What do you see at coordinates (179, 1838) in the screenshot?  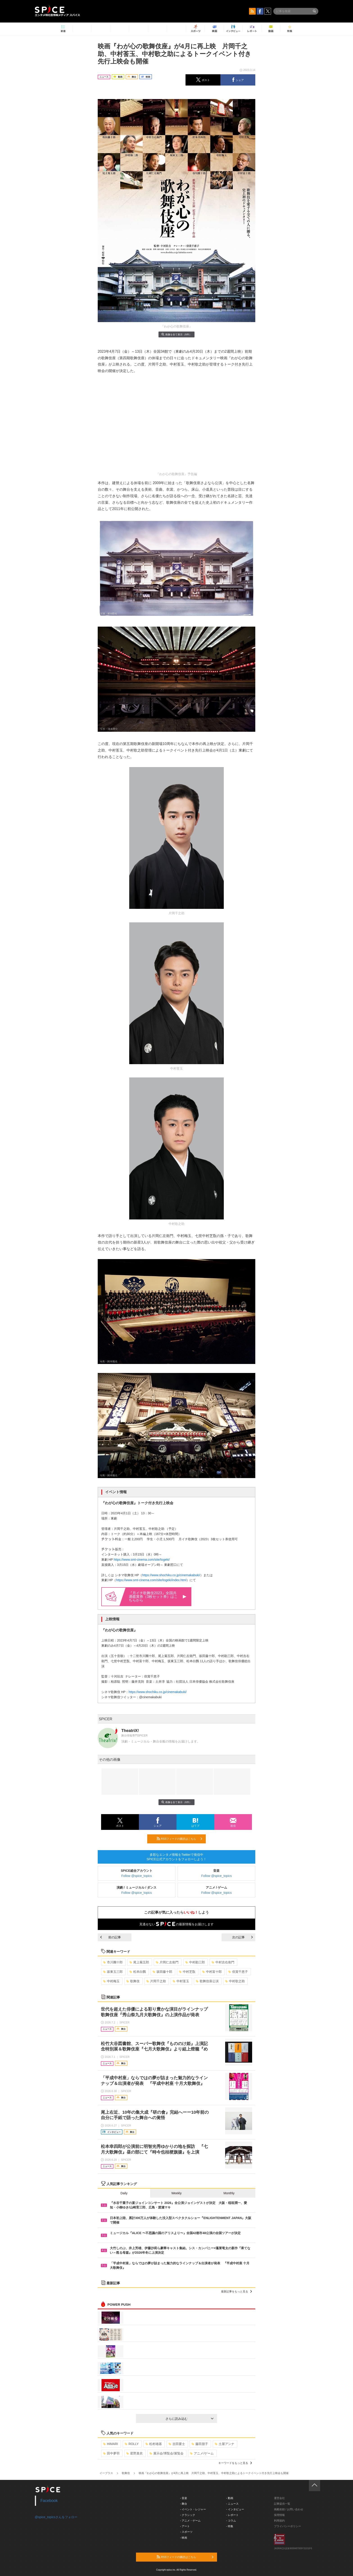 I see `RSSフィードの購読はこちら` at bounding box center [179, 1838].